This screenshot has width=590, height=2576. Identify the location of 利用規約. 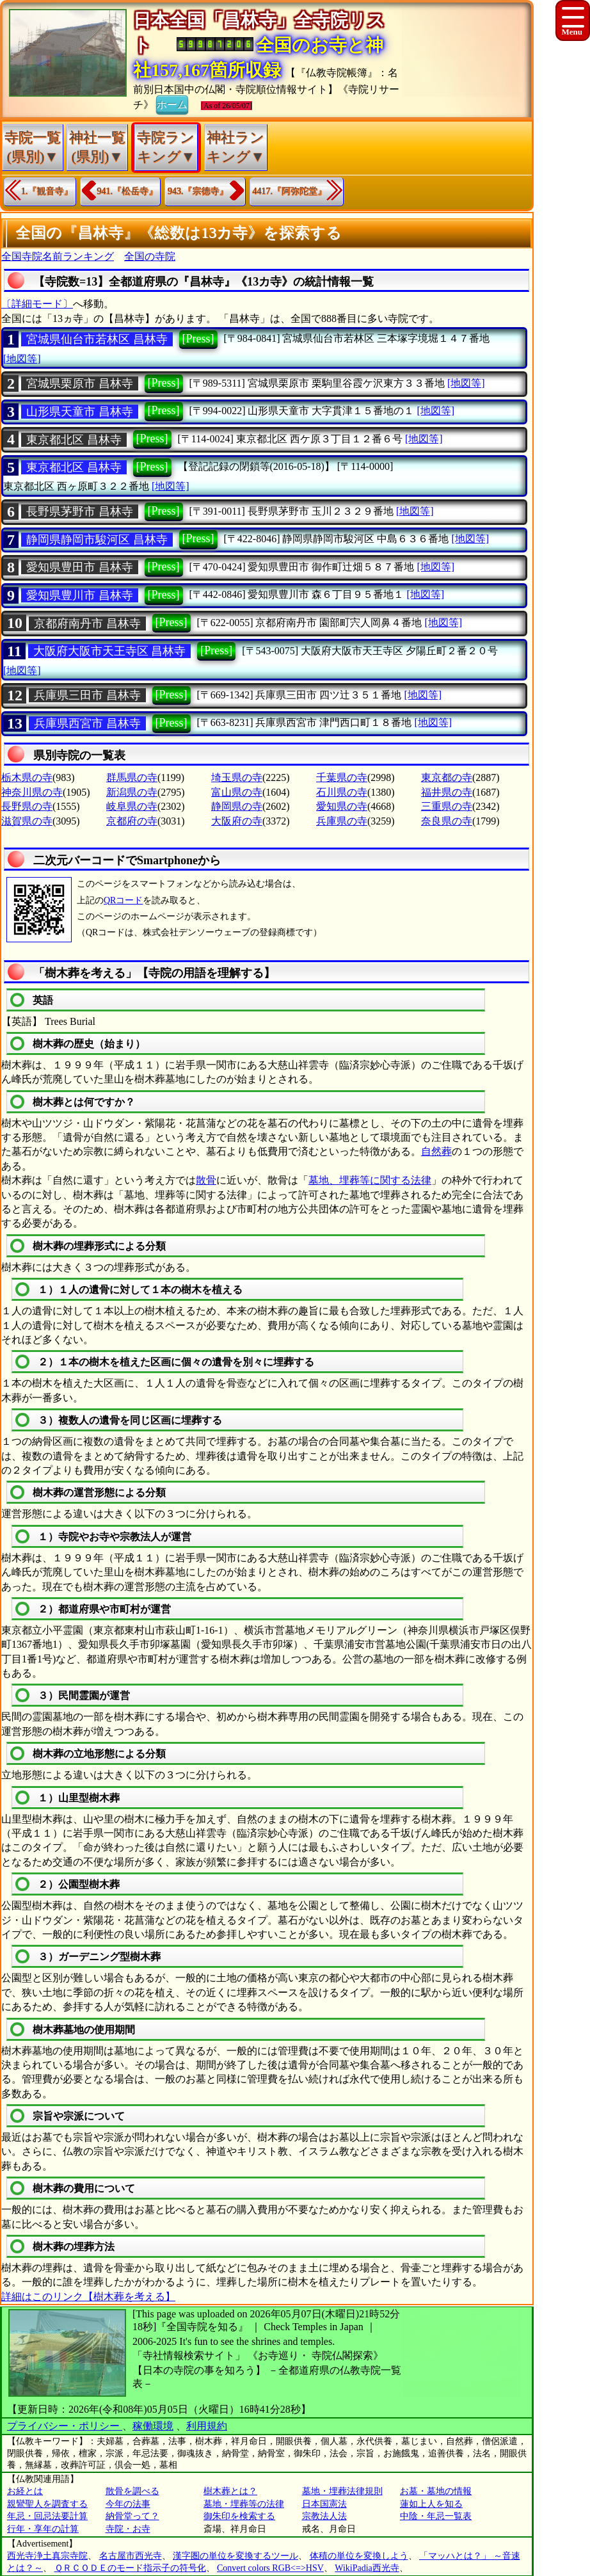
(206, 2425).